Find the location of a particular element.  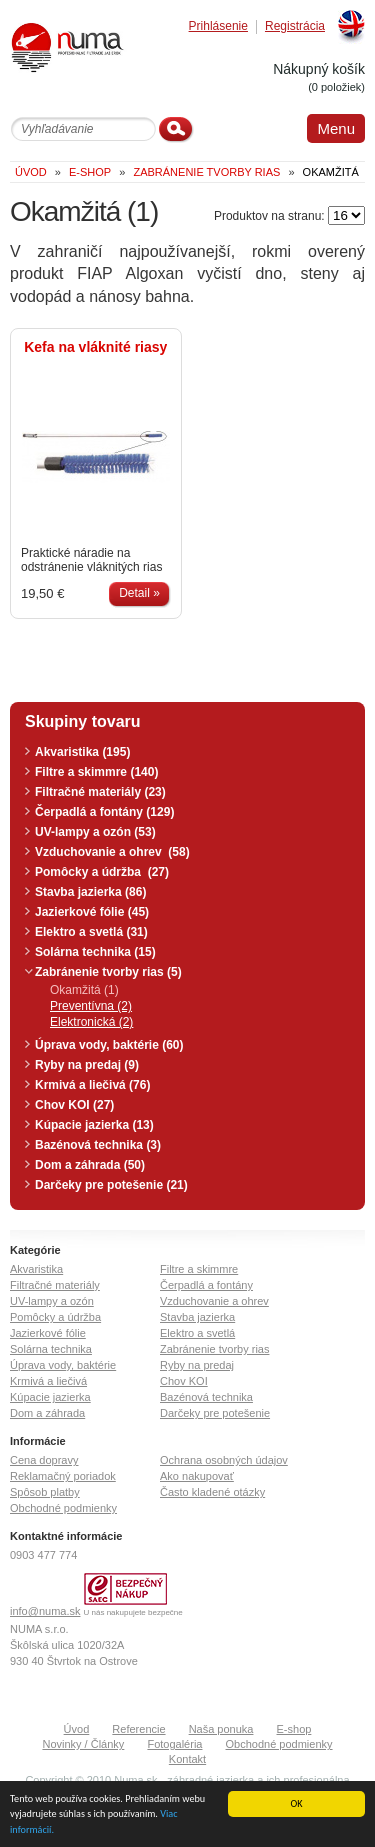

Darčeky pre potešenie is located at coordinates (215, 1413).